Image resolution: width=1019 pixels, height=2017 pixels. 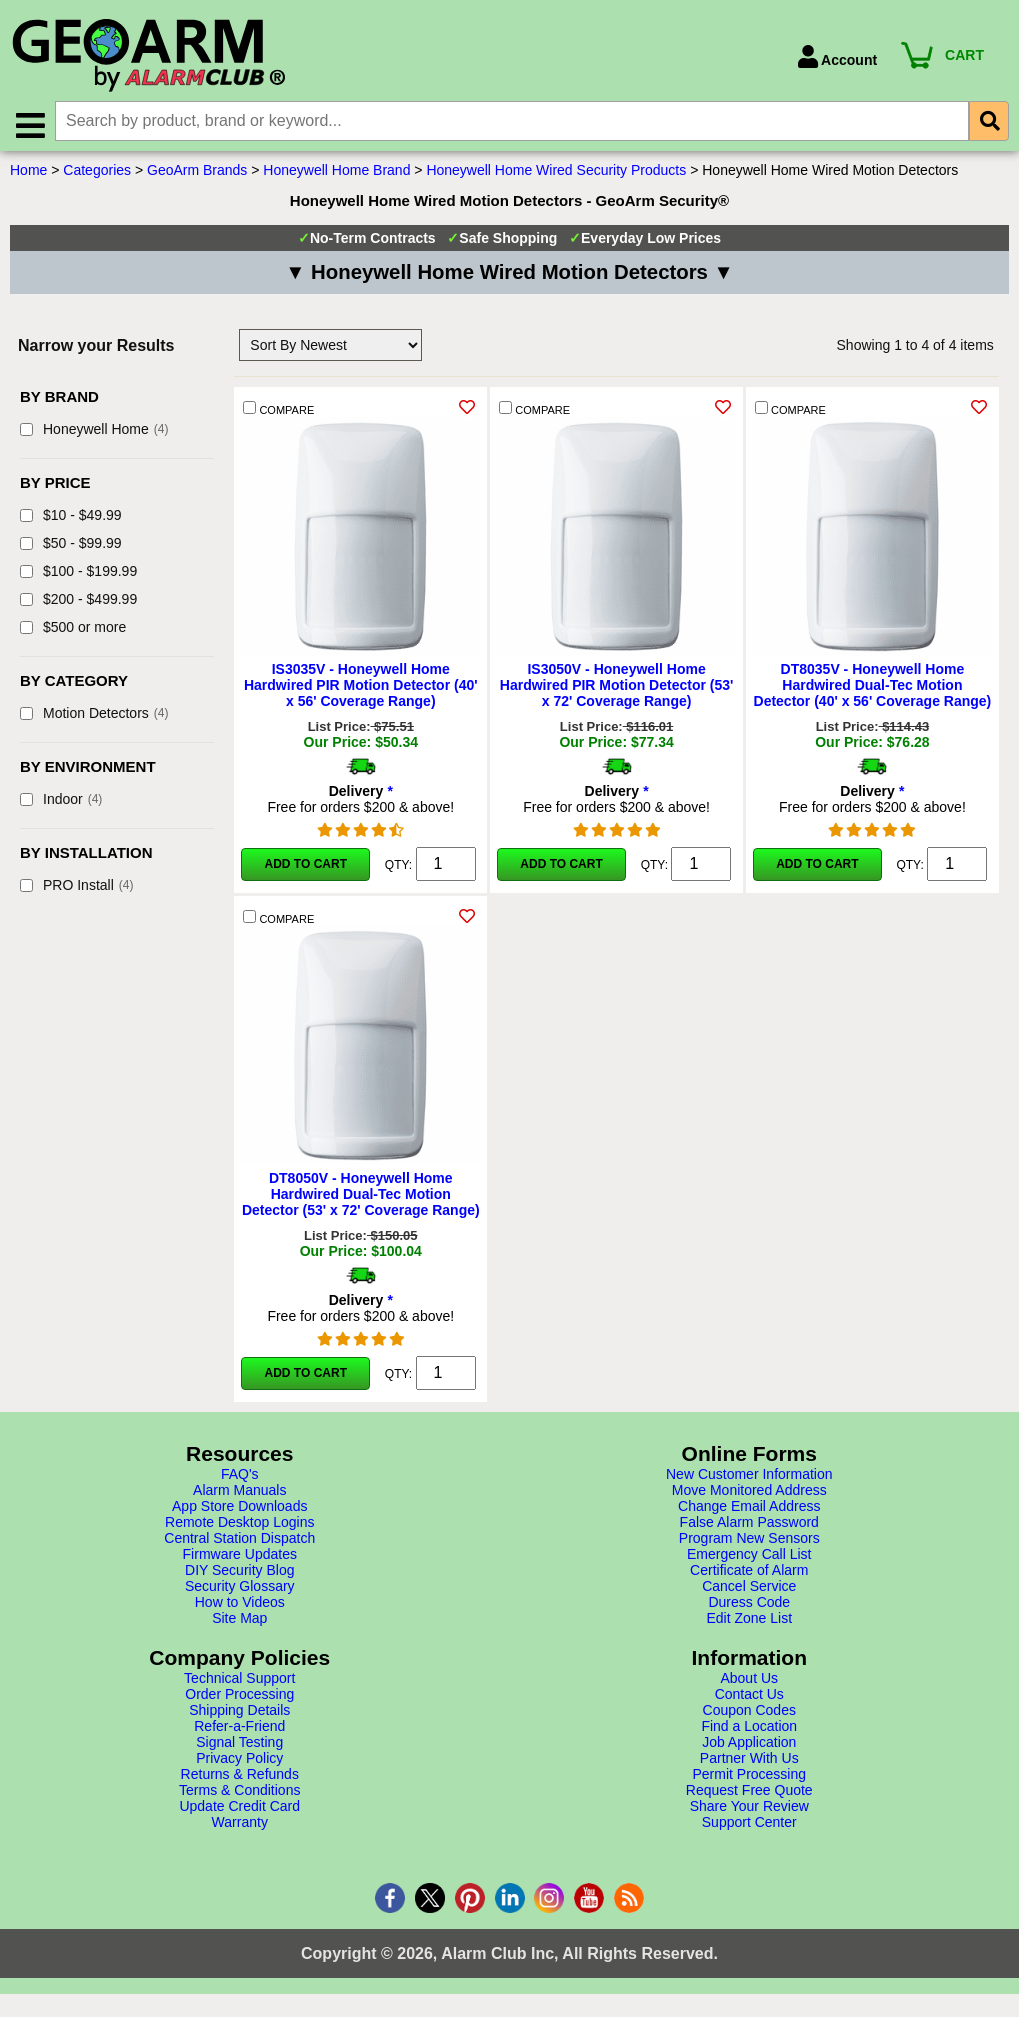 What do you see at coordinates (749, 1777) in the screenshot?
I see `Permit Processing` at bounding box center [749, 1777].